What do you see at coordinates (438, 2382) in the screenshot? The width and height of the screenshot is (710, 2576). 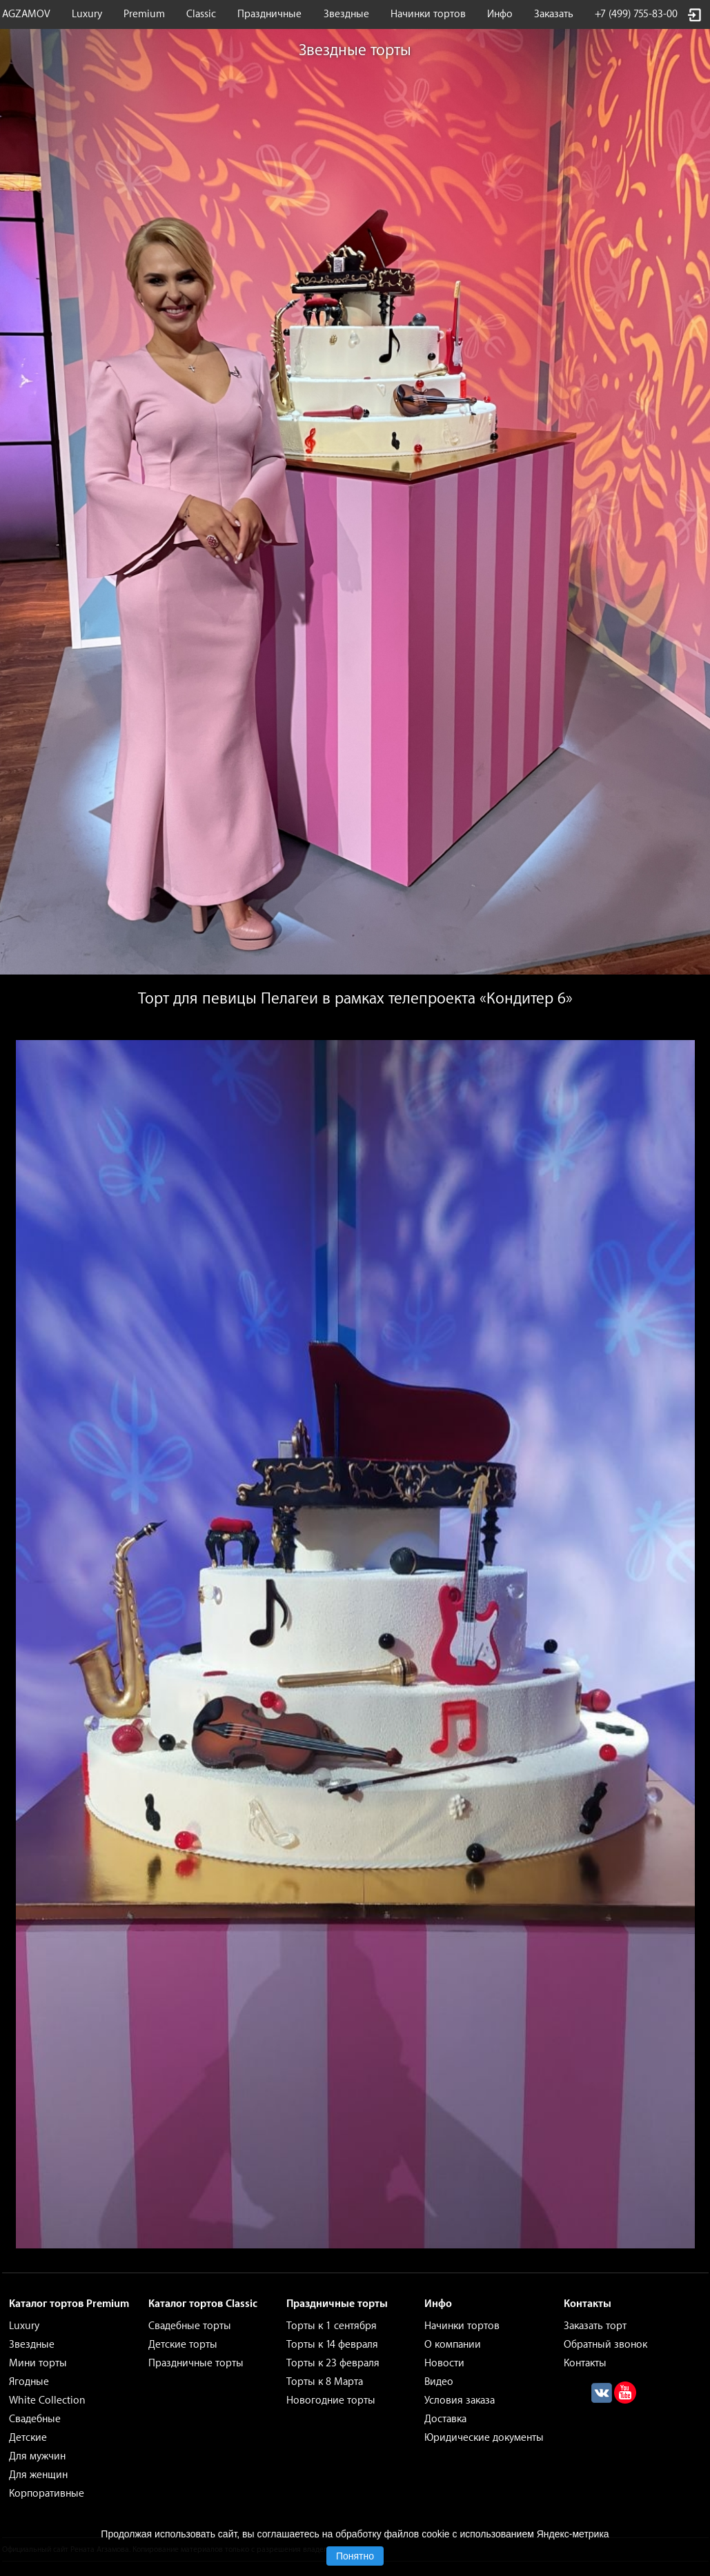 I see `Видео` at bounding box center [438, 2382].